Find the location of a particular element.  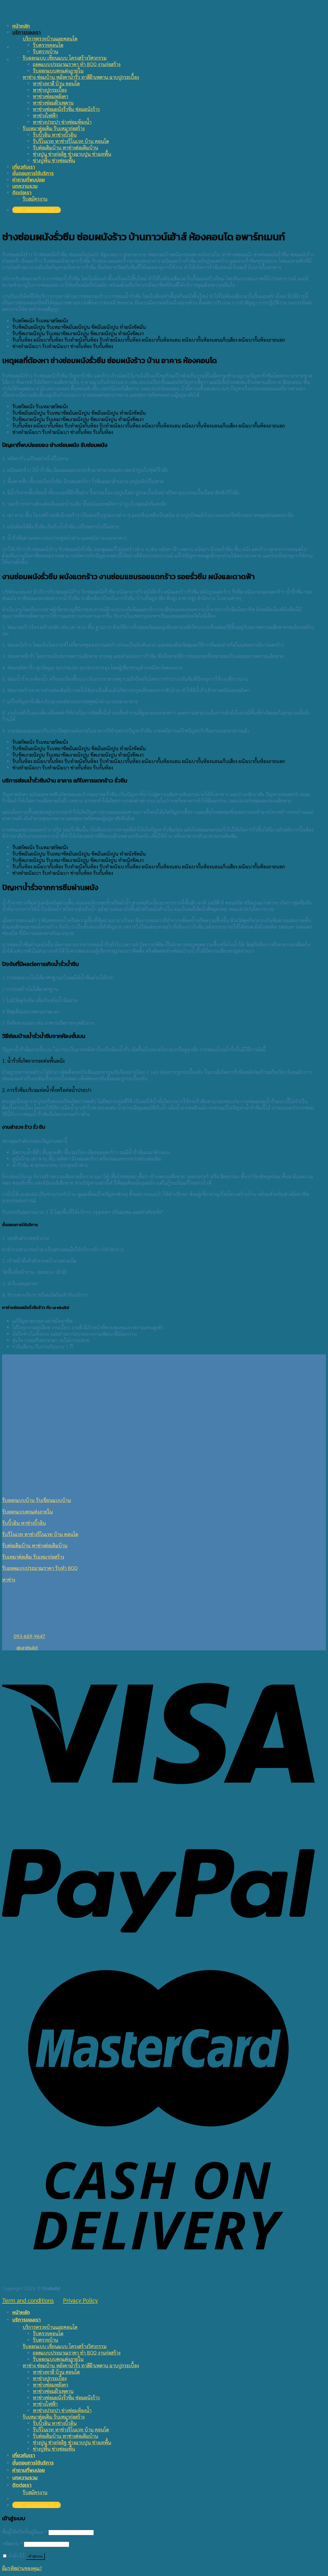

รับเหมาต่อเติม รับเหมาก่อสร้าง is located at coordinates (54, 128).